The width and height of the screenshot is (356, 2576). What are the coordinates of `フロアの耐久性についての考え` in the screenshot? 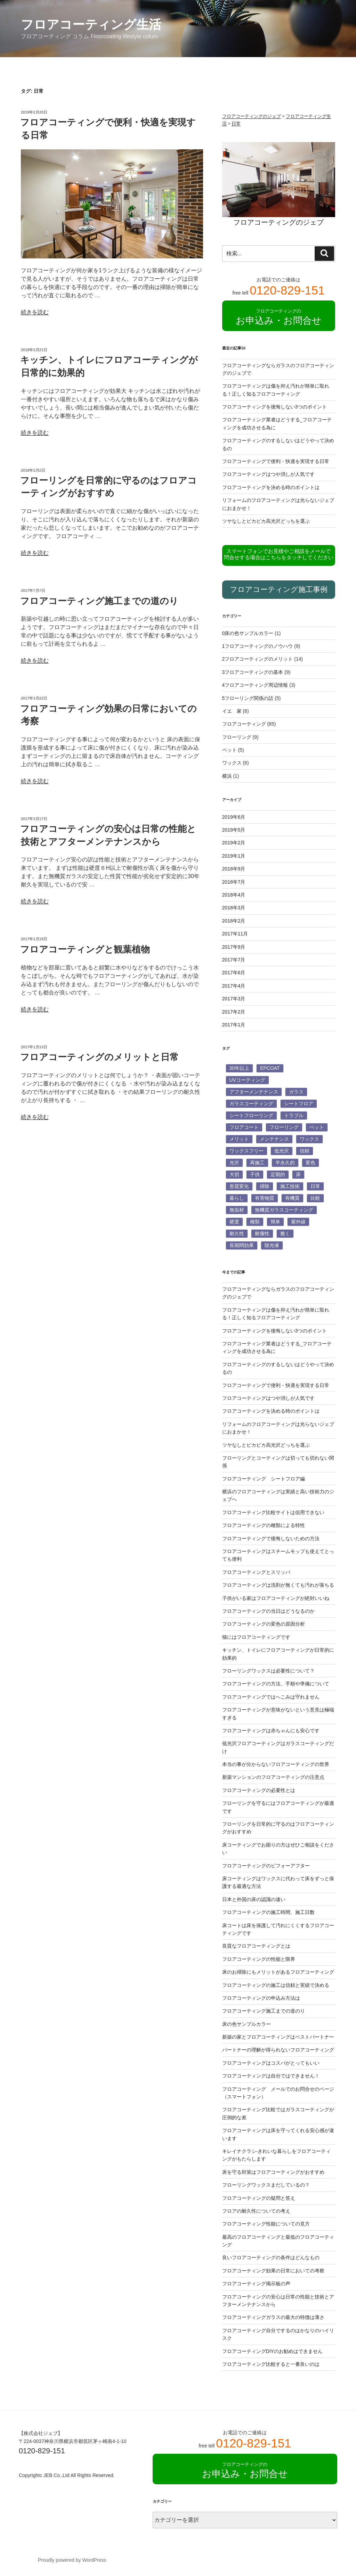 It's located at (256, 2211).